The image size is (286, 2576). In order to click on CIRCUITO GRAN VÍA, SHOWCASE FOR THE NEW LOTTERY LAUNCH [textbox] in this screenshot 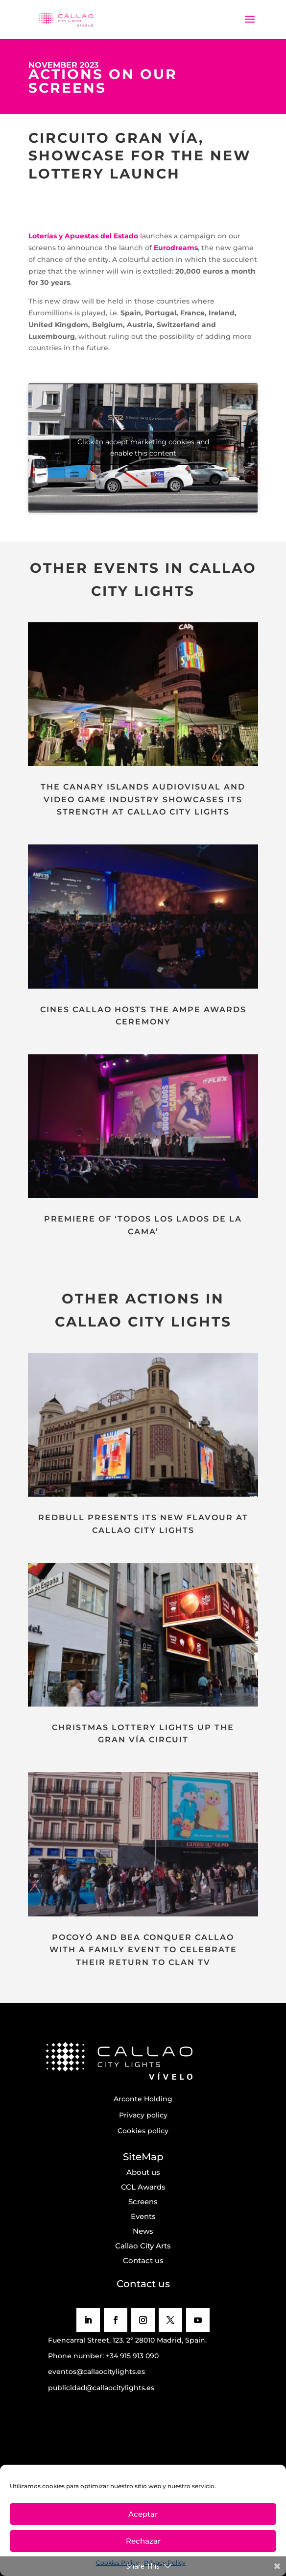, I will do `click(139, 155)`.